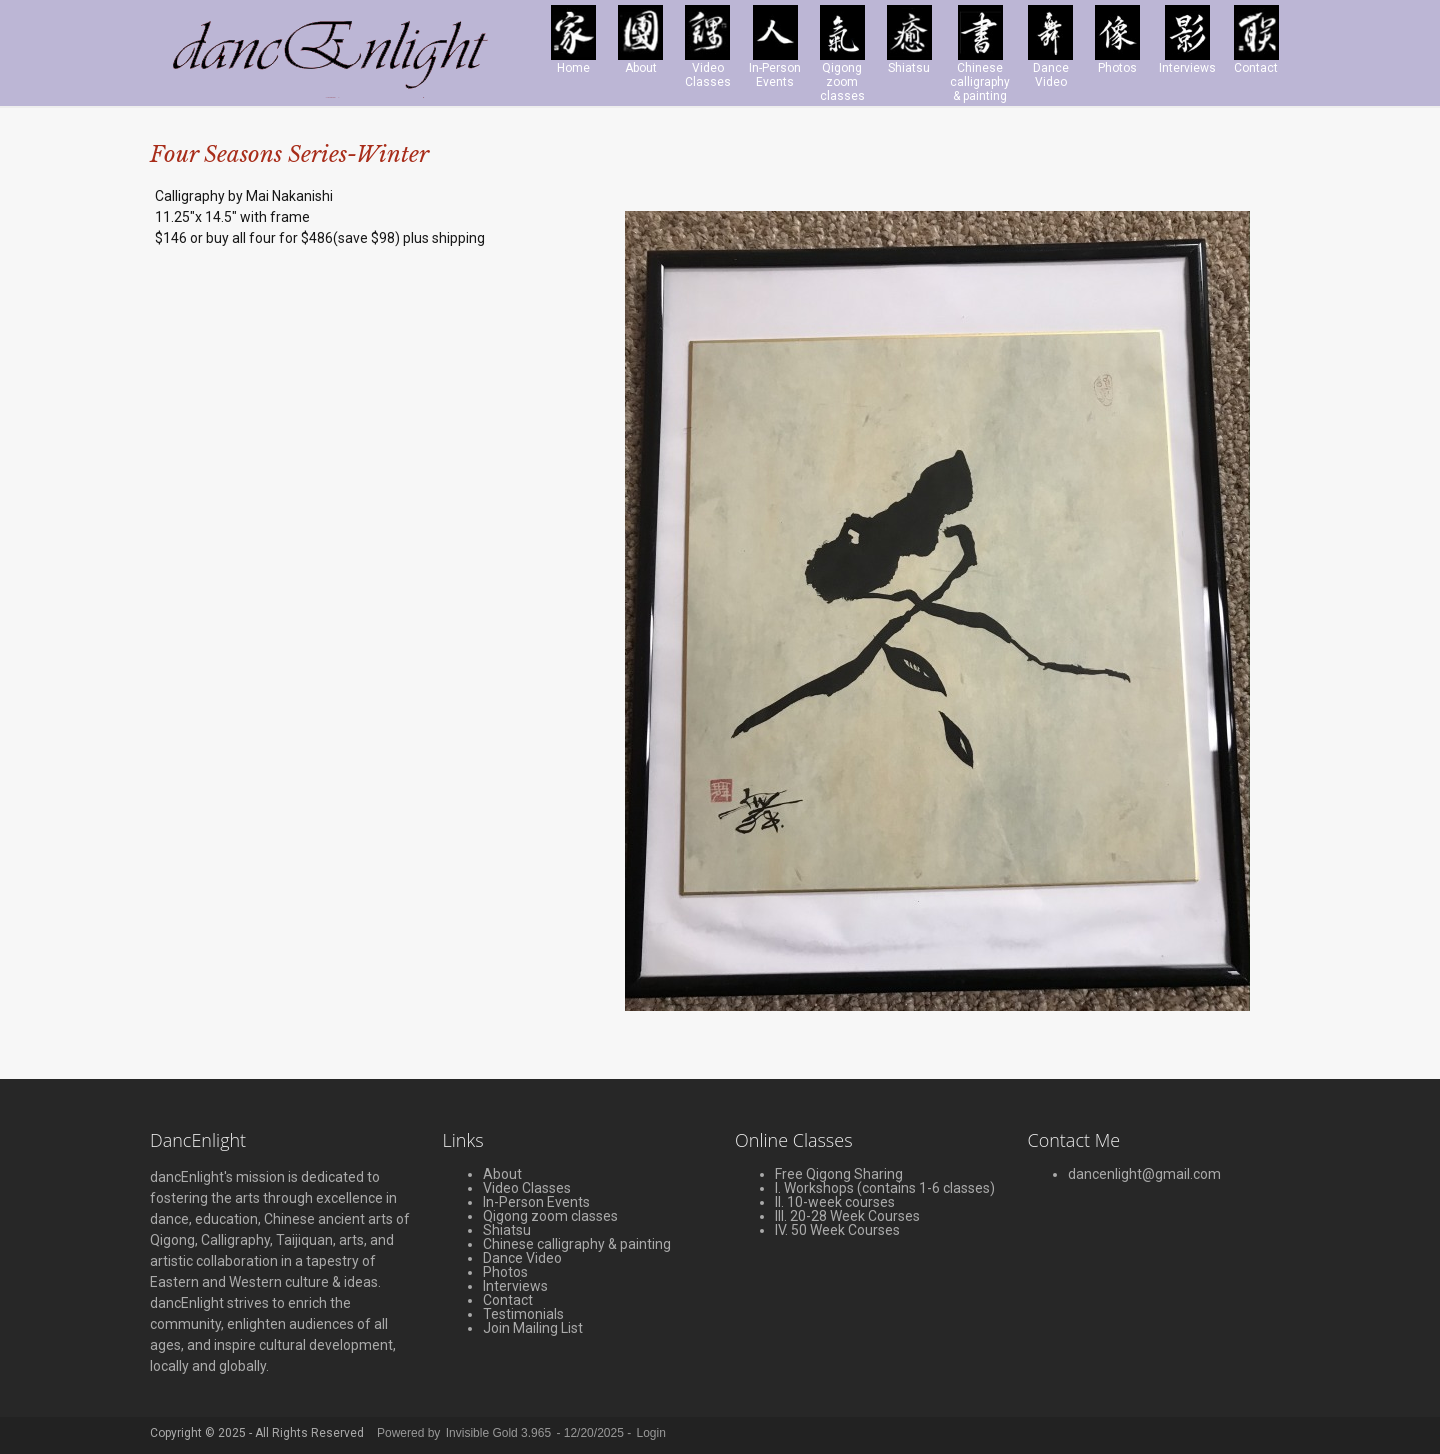  I want to click on In-Person Events, so click(536, 1202).